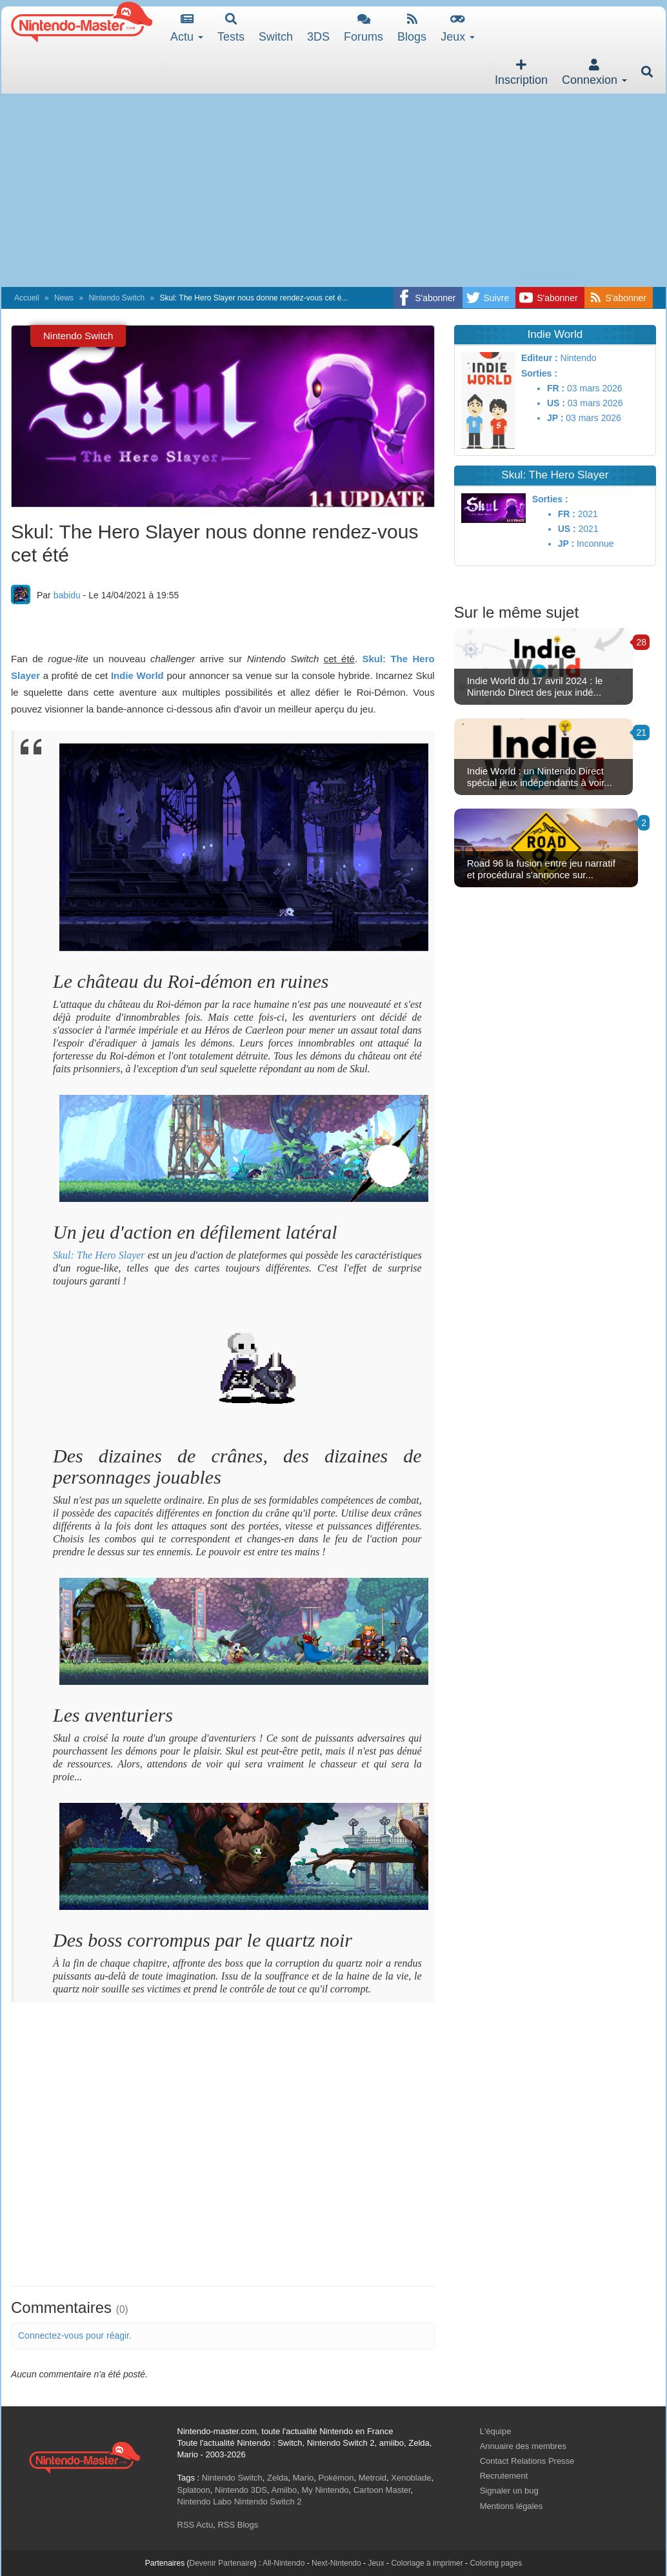 The height and width of the screenshot is (2576, 667). Describe the element at coordinates (116, 297) in the screenshot. I see `Nintendo Switch` at that location.